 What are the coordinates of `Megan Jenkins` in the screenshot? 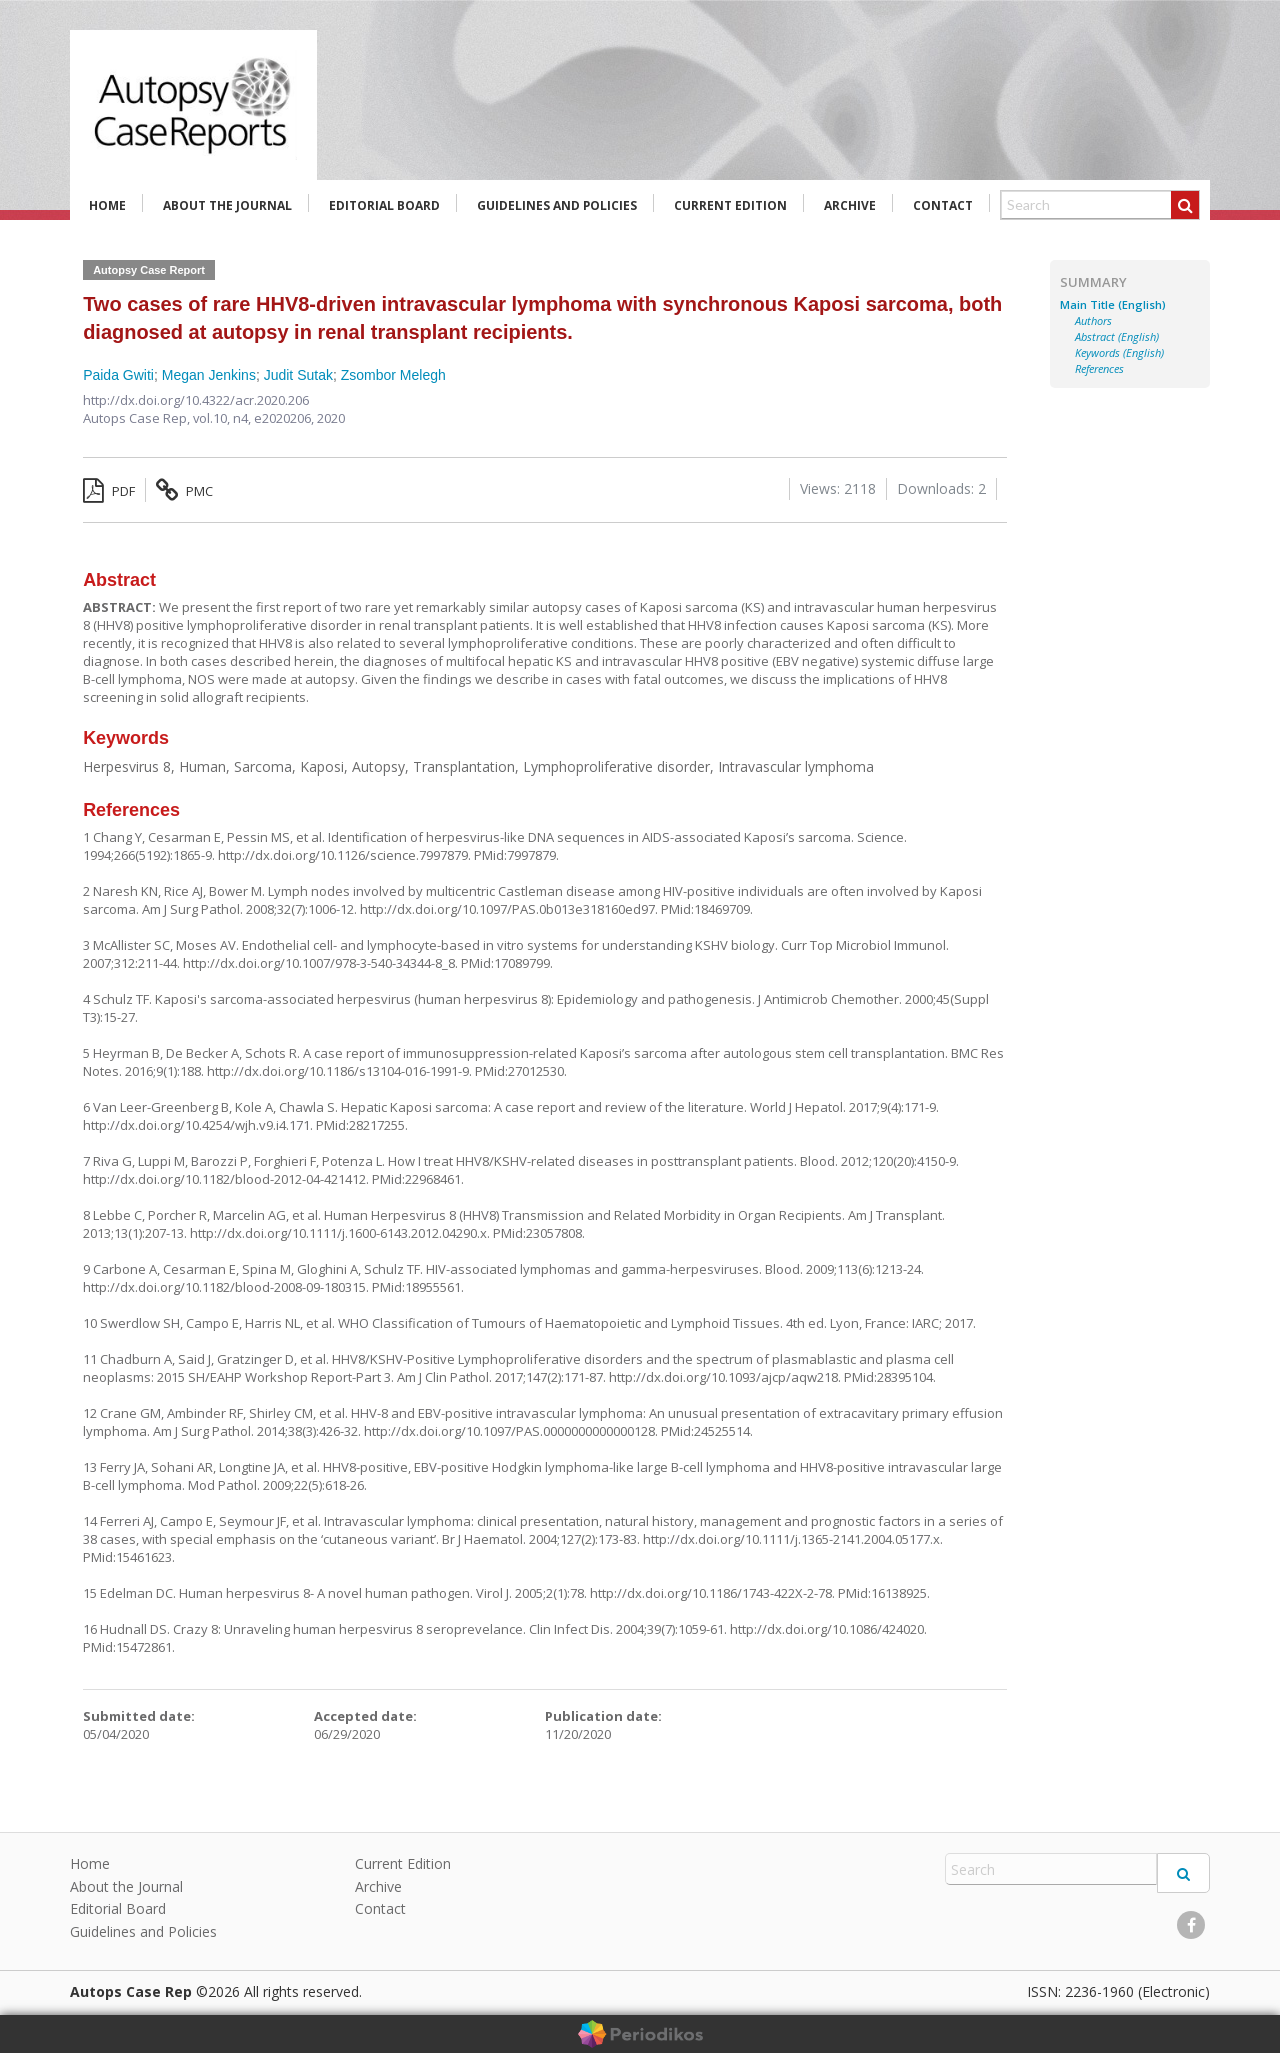 It's located at (209, 375).